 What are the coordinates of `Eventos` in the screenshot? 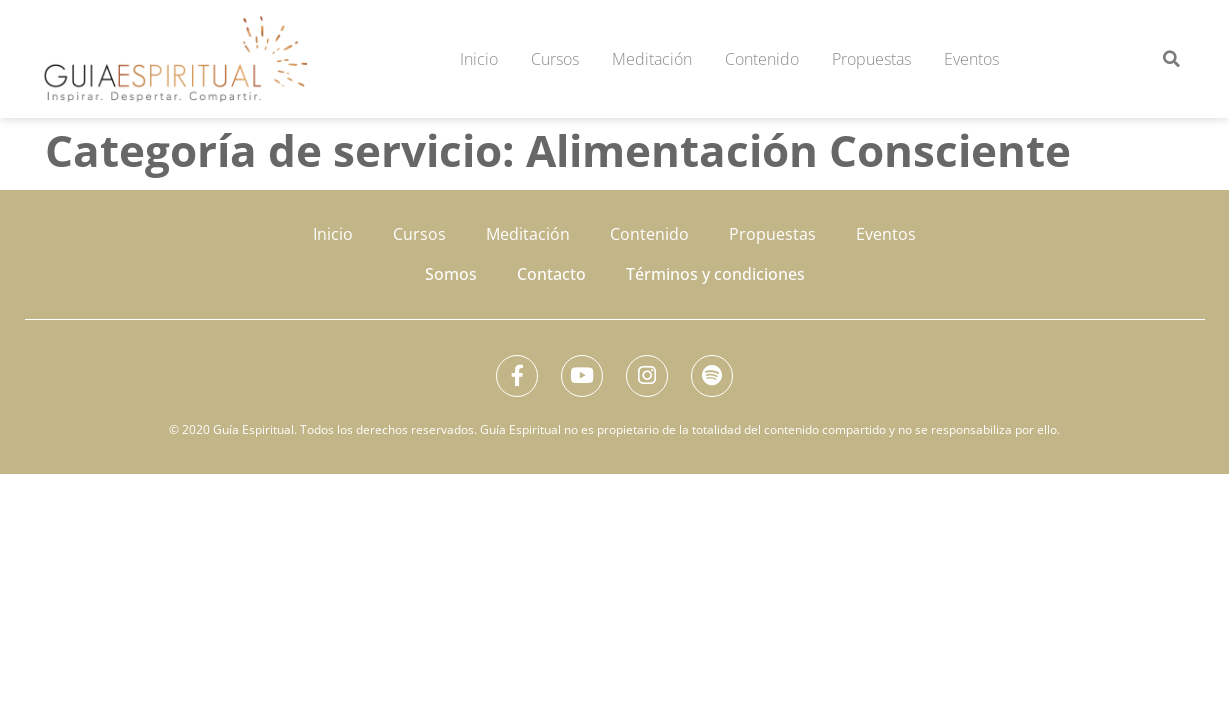 It's located at (971, 59).